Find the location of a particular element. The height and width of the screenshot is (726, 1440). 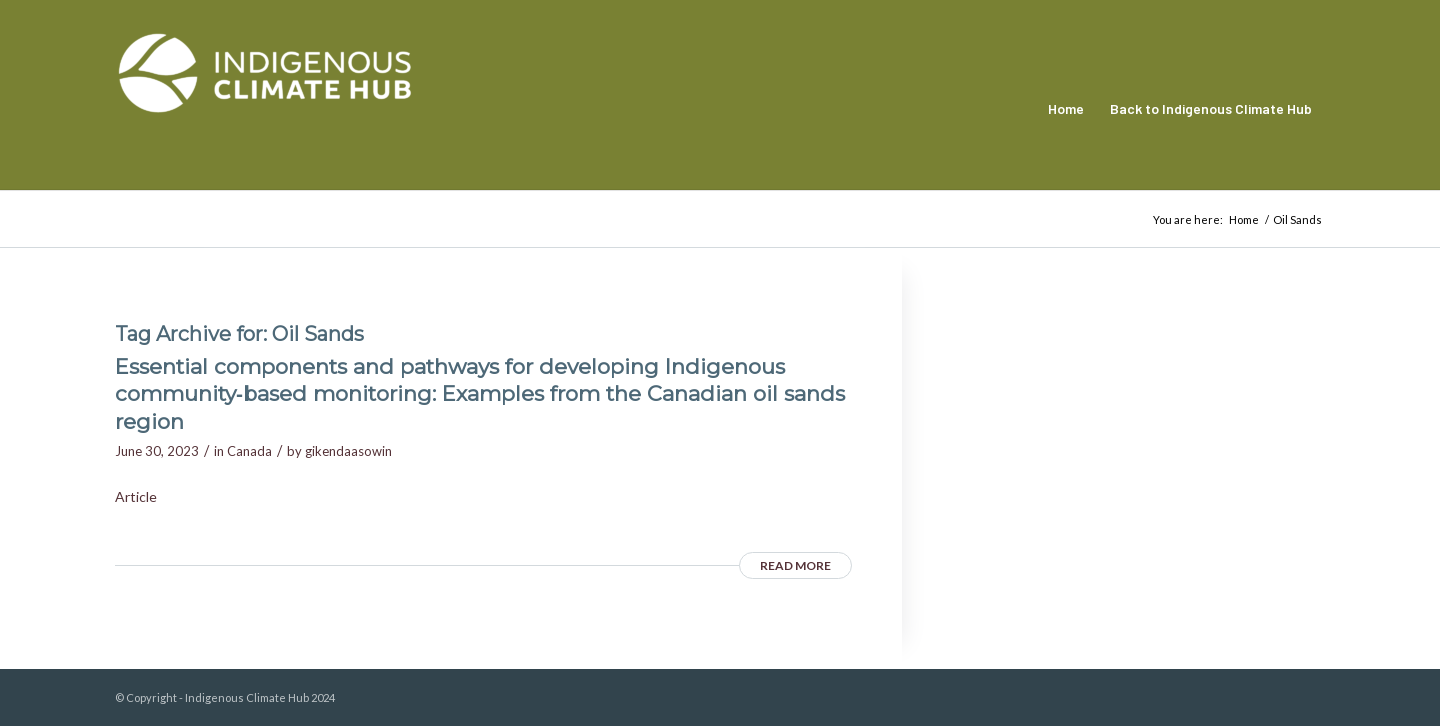

[menuitem] is located at coordinates (1066, 109).